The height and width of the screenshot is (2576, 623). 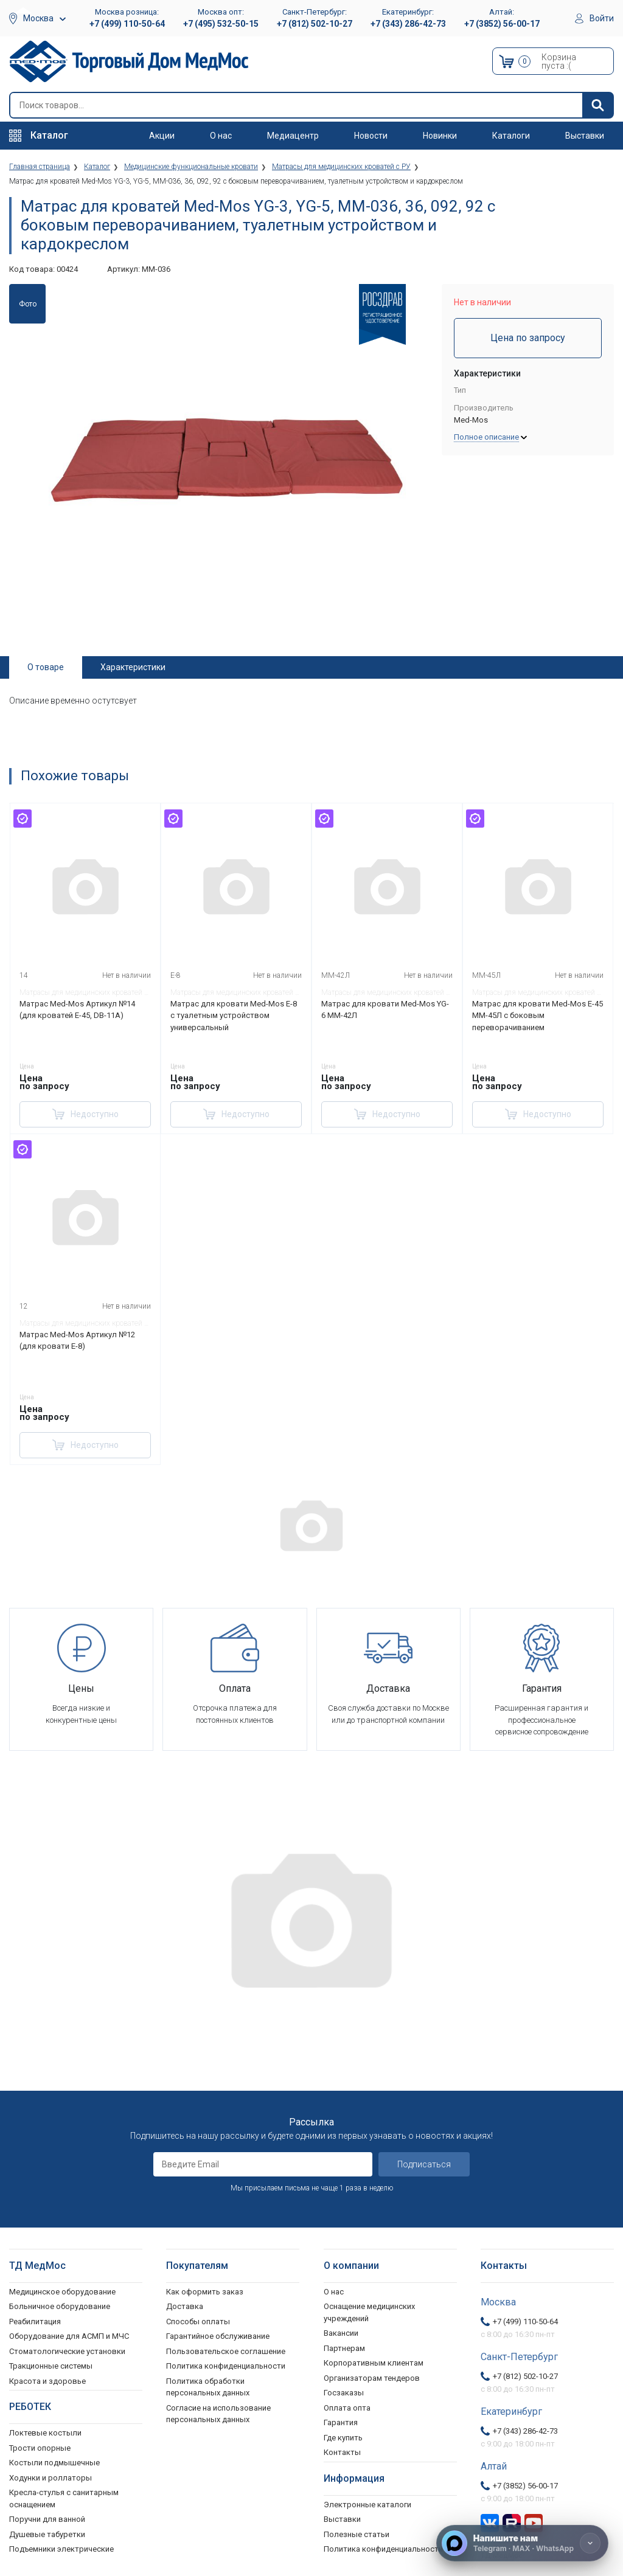 I want to click on Реабилитация, so click(x=35, y=2320).